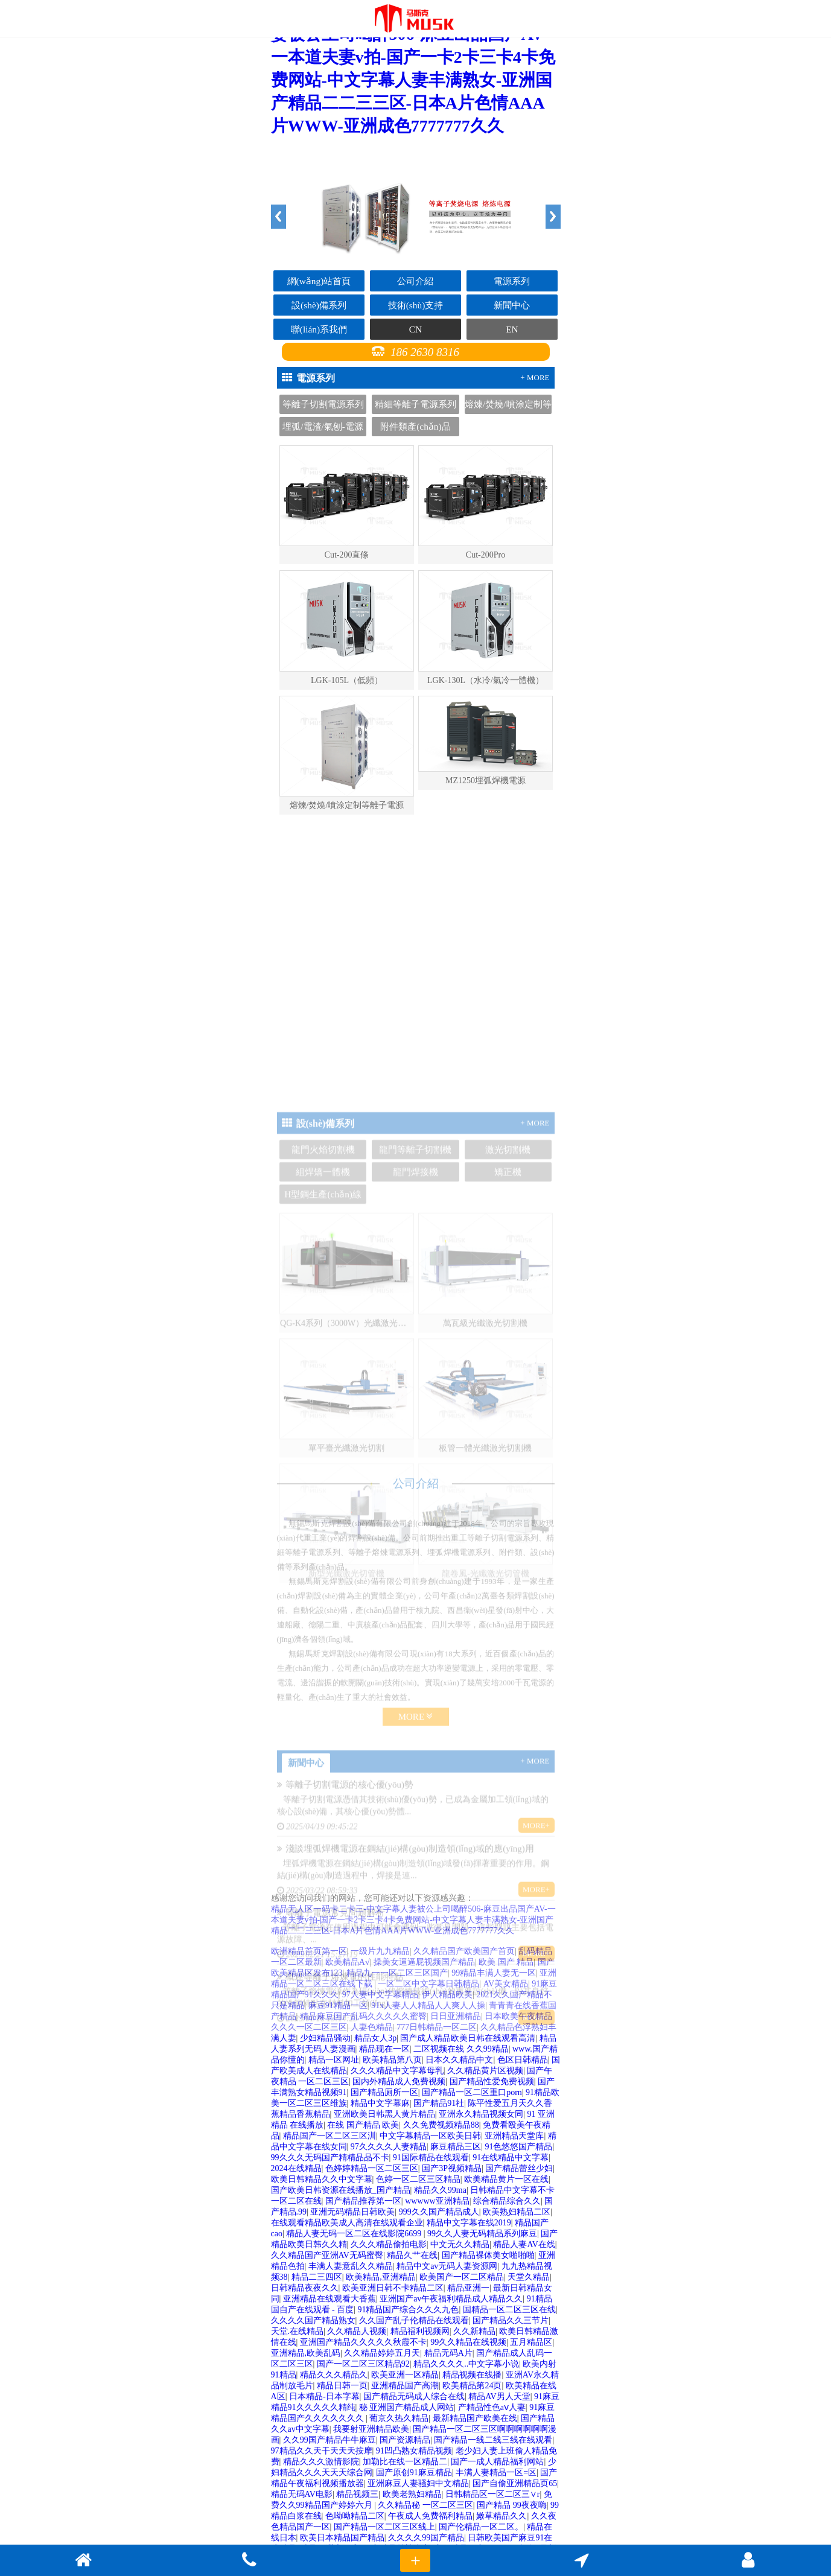  What do you see at coordinates (319, 281) in the screenshot?
I see `網(wǎng)站首頁` at bounding box center [319, 281].